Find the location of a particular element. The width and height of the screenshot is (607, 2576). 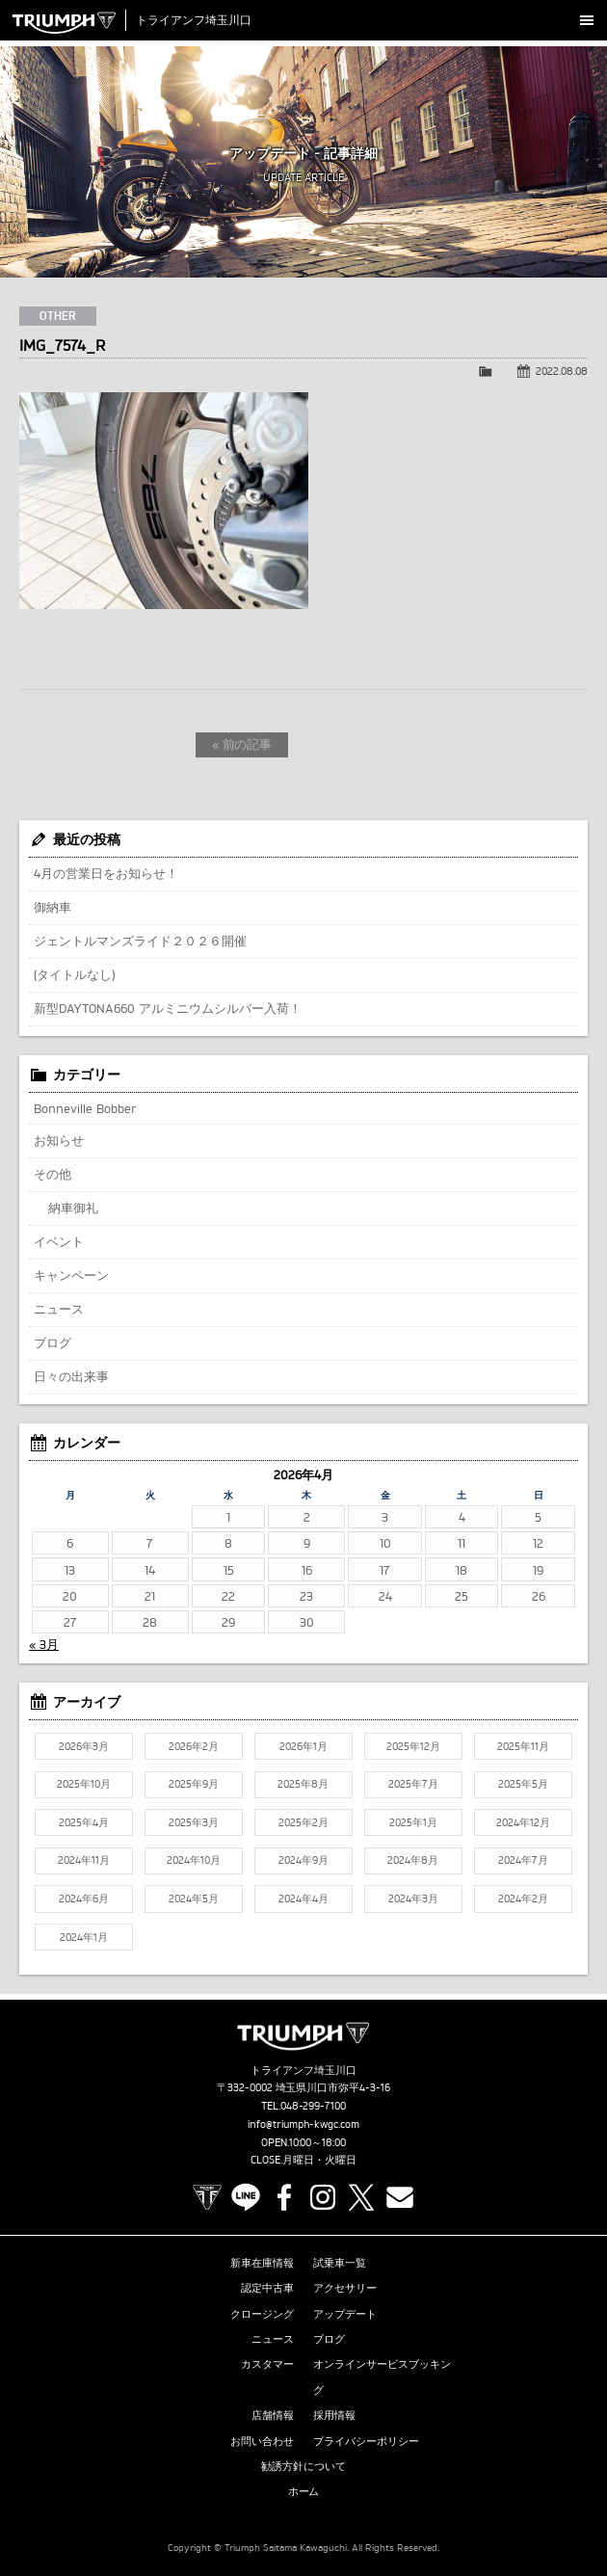

info@triumph-kwgc.com is located at coordinates (303, 2124).